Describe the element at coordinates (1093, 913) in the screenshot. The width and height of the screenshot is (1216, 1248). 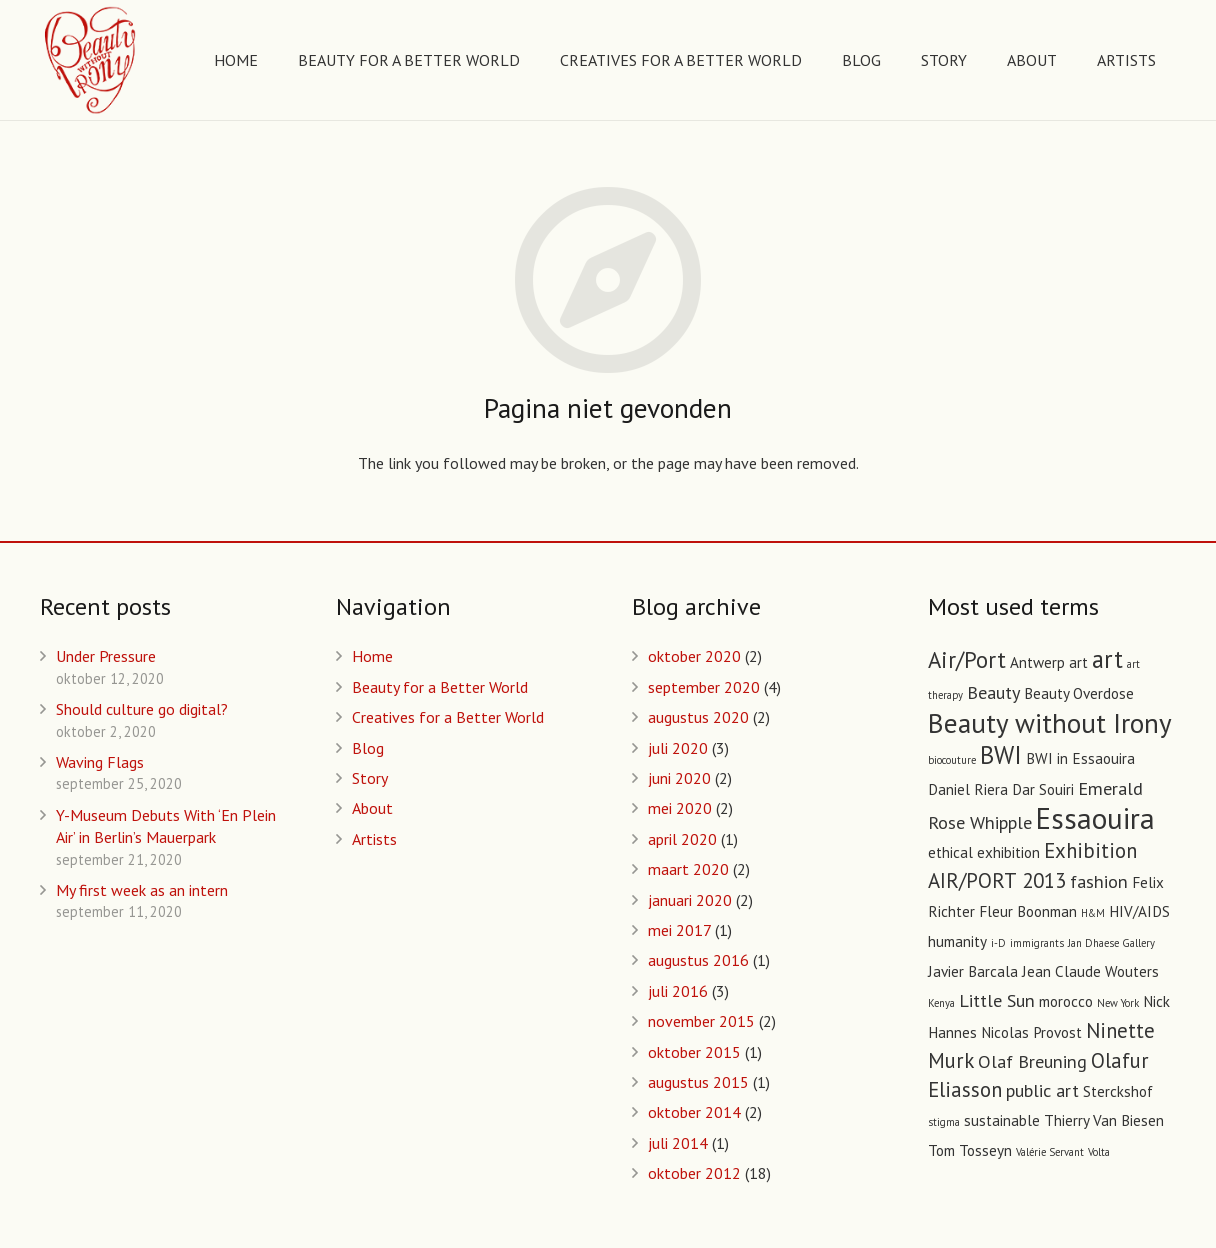
I see `H&M [H&M (1 item)]` at that location.